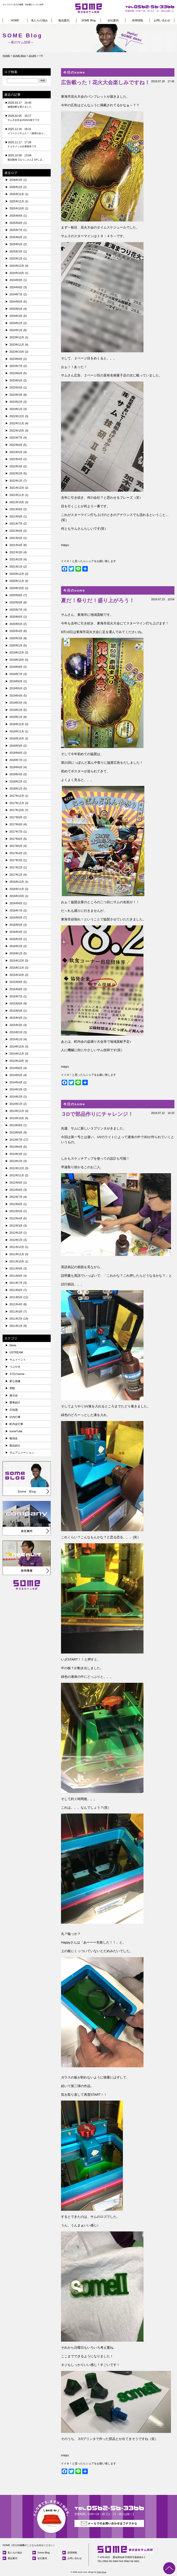 The image size is (177, 2576). What do you see at coordinates (12, 1388) in the screenshot?
I see `実験` at bounding box center [12, 1388].